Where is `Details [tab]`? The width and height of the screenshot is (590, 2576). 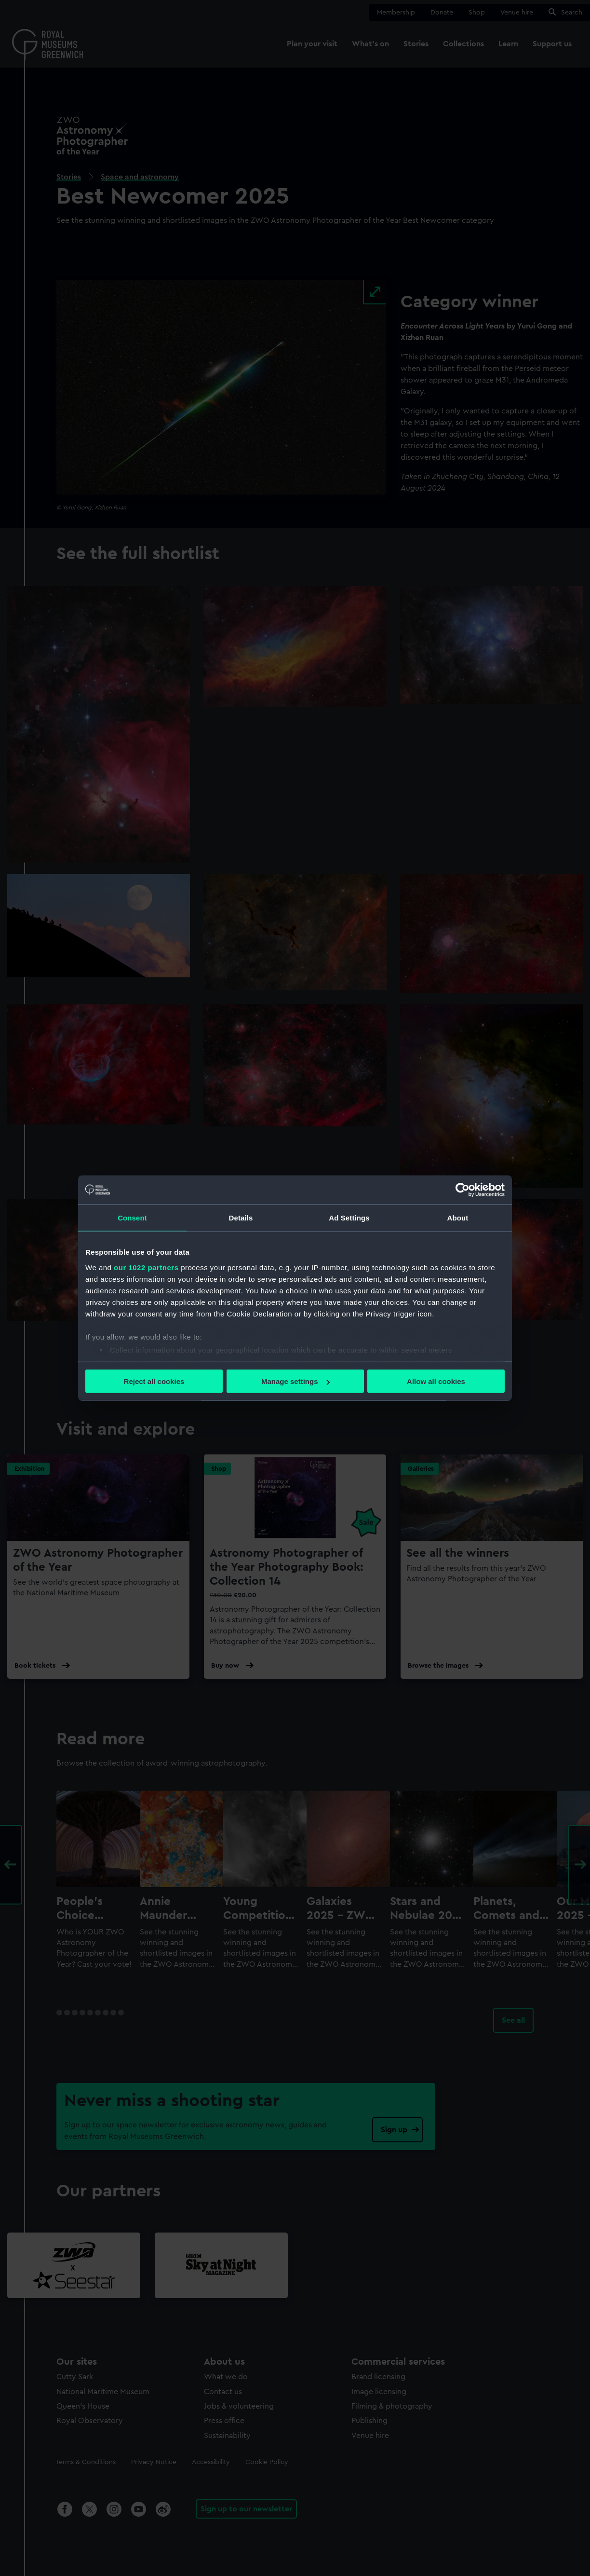
Details [tab] is located at coordinates (241, 1218).